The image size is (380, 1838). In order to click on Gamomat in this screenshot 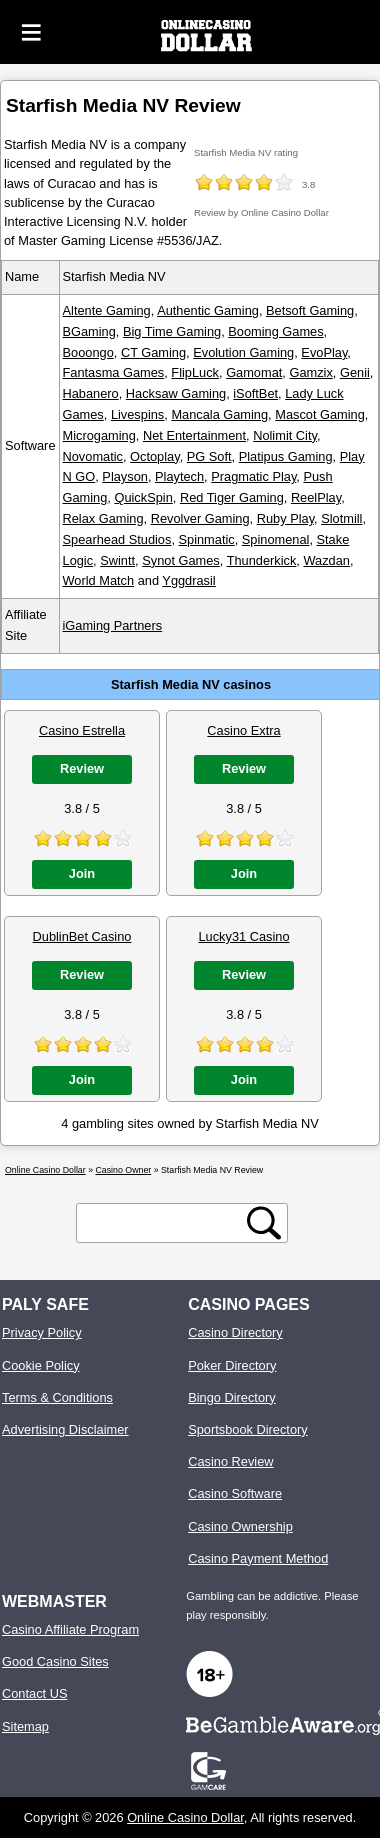, I will do `click(254, 372)`.